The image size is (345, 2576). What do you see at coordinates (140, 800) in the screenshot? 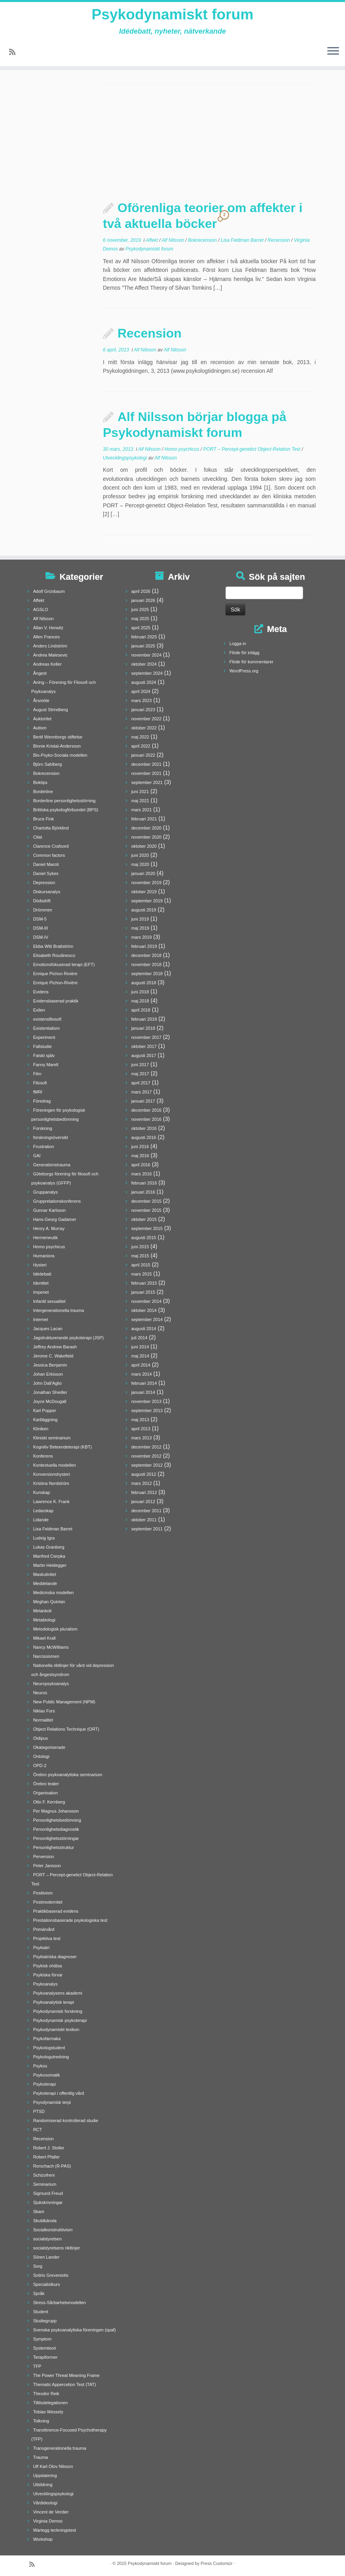
I see `maj 2021` at bounding box center [140, 800].